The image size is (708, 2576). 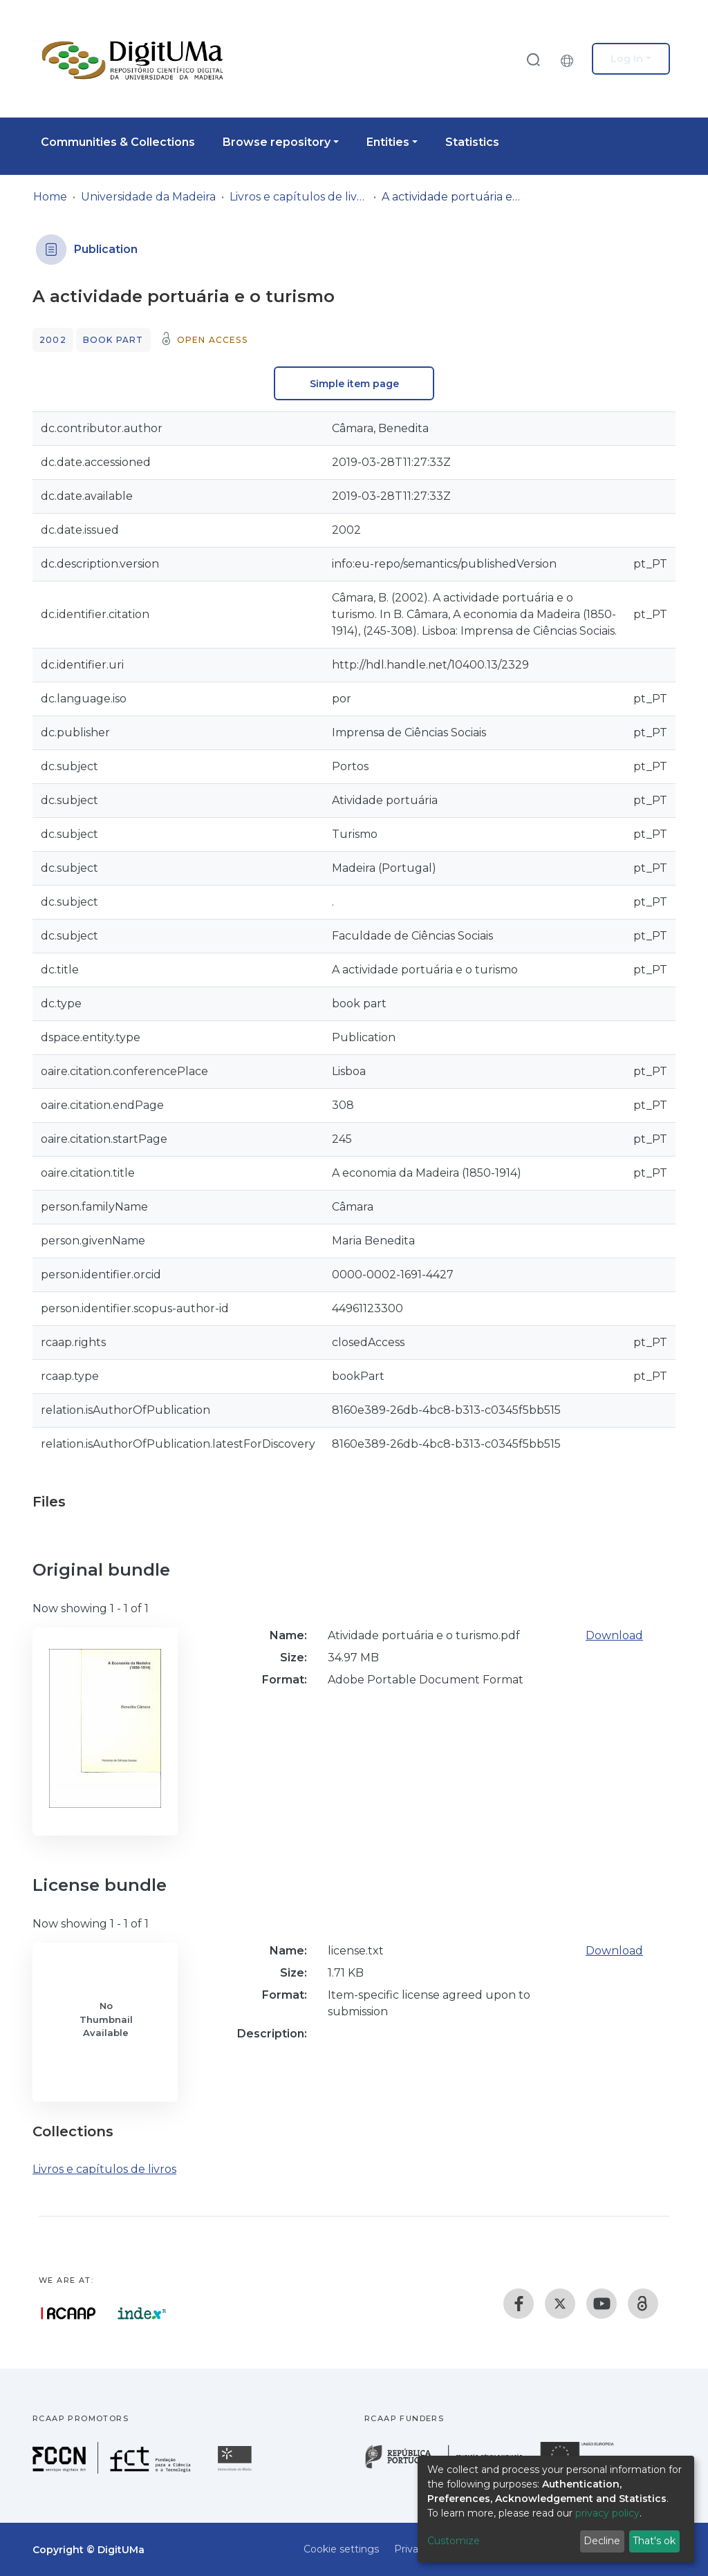 I want to click on Customize, so click(x=453, y=2541).